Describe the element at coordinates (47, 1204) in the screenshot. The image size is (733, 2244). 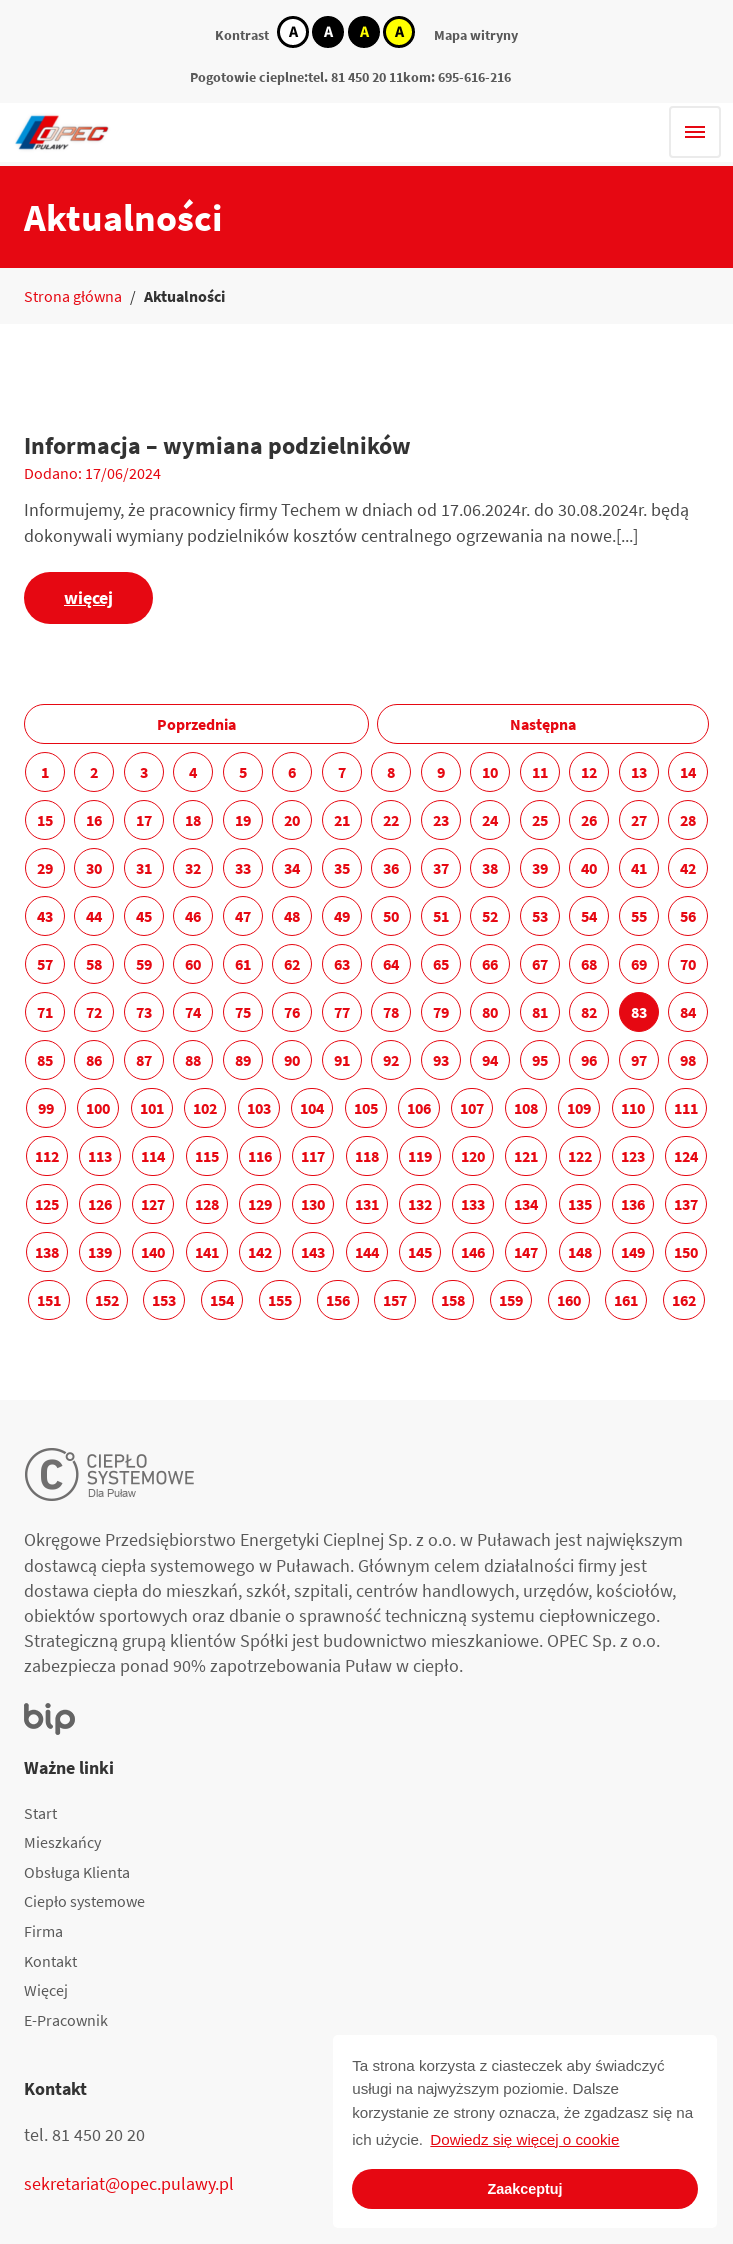
I see `125` at that location.